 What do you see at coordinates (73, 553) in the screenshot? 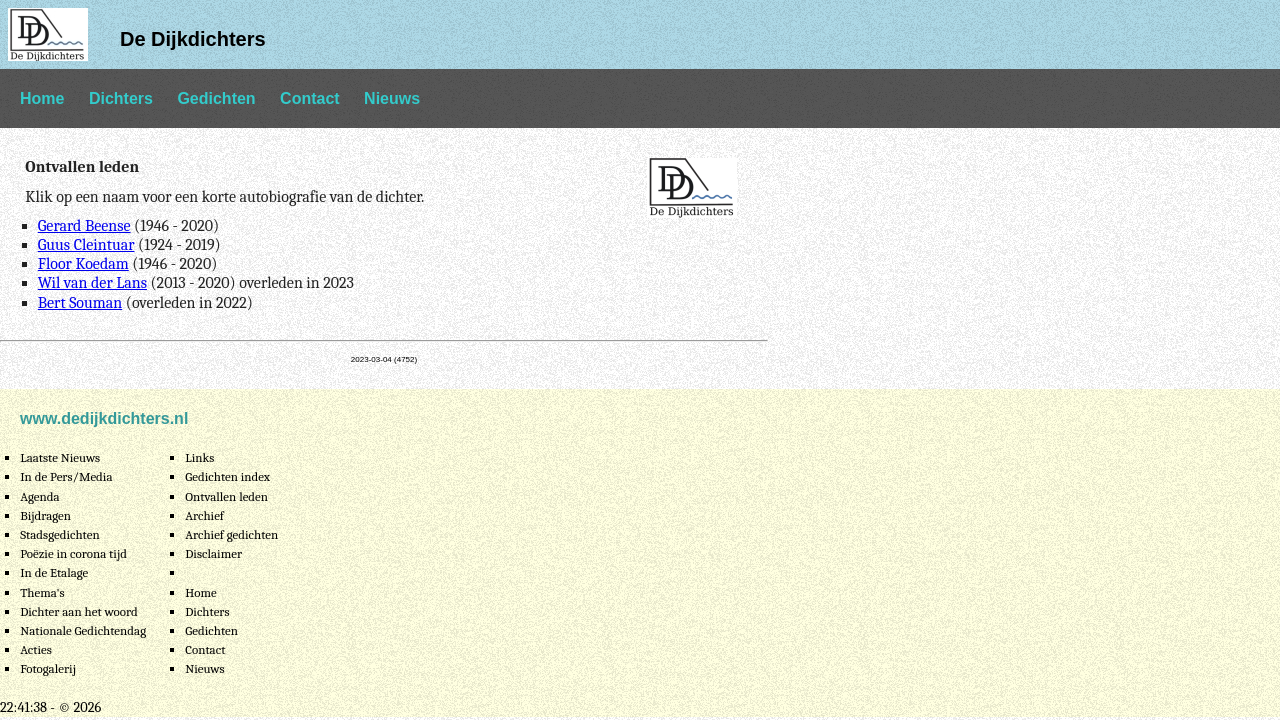
I see `Poëzie in corona tijd` at bounding box center [73, 553].